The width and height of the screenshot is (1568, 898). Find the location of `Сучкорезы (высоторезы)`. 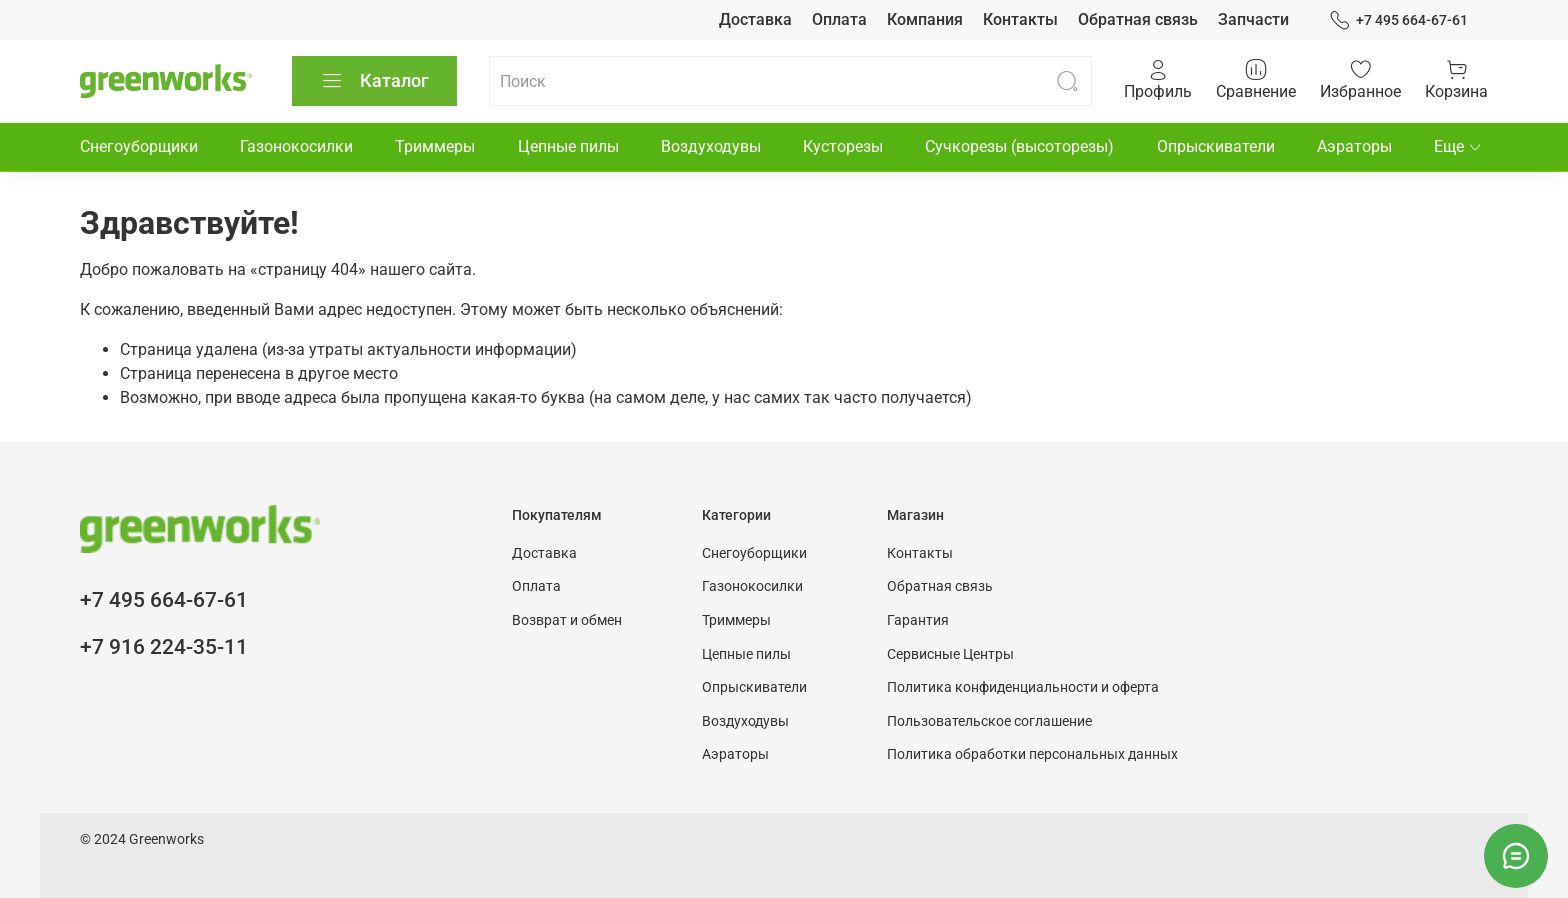

Сучкорезы (высоторезы) is located at coordinates (1019, 146).